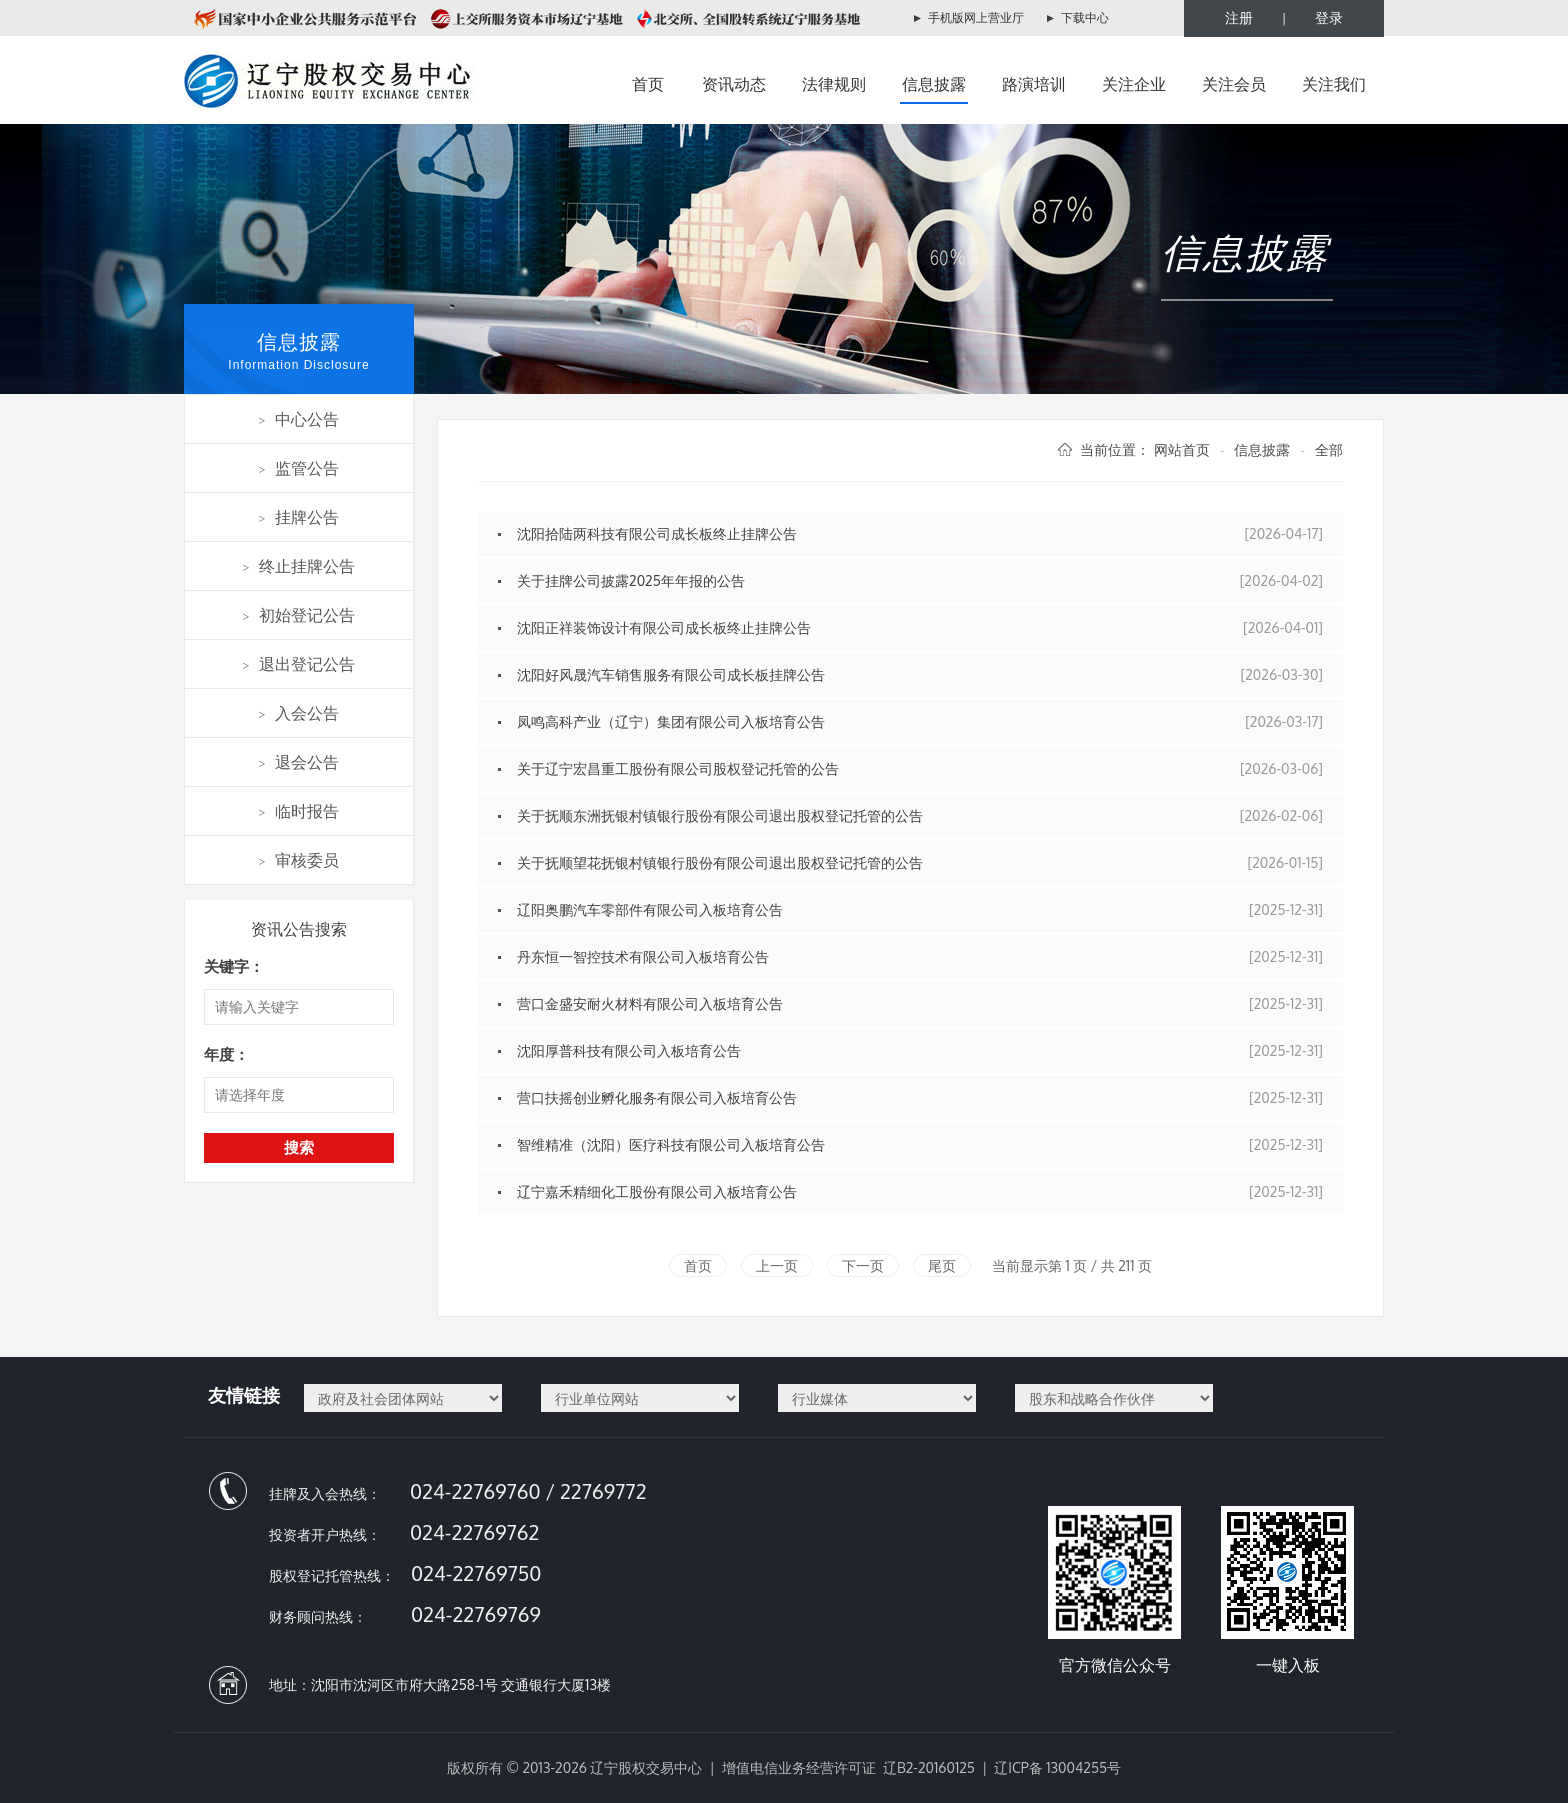 Image resolution: width=1568 pixels, height=1803 pixels. I want to click on 中心公告, so click(299, 419).